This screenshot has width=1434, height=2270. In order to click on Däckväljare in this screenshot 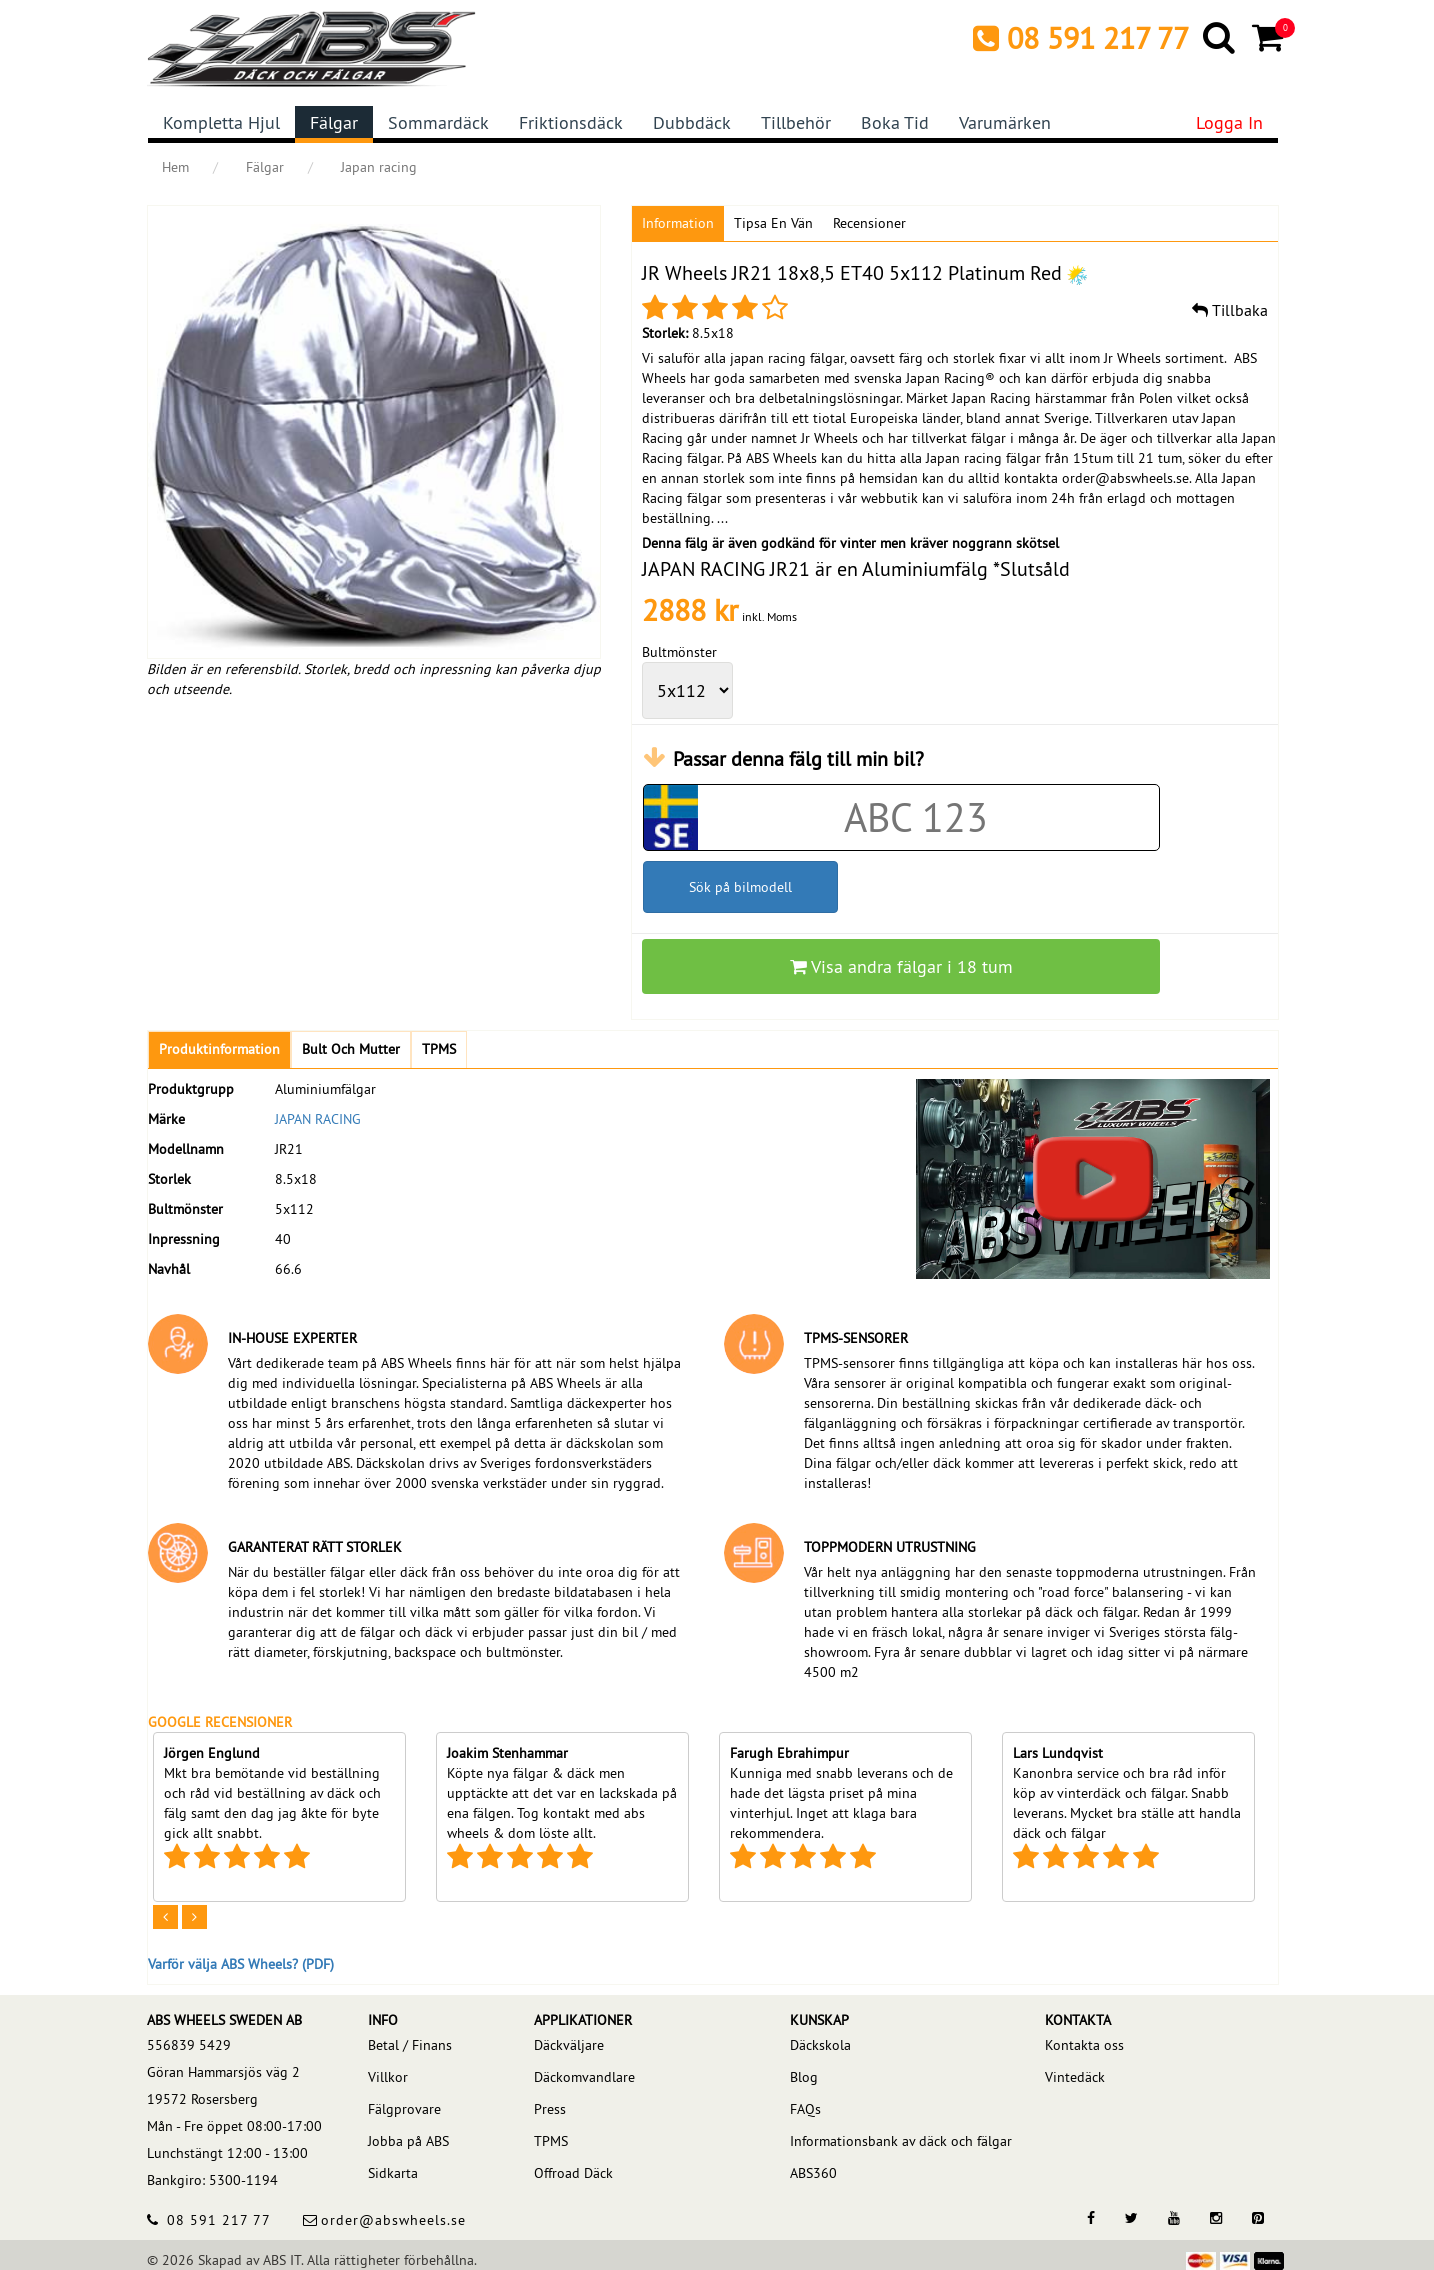, I will do `click(569, 2045)`.